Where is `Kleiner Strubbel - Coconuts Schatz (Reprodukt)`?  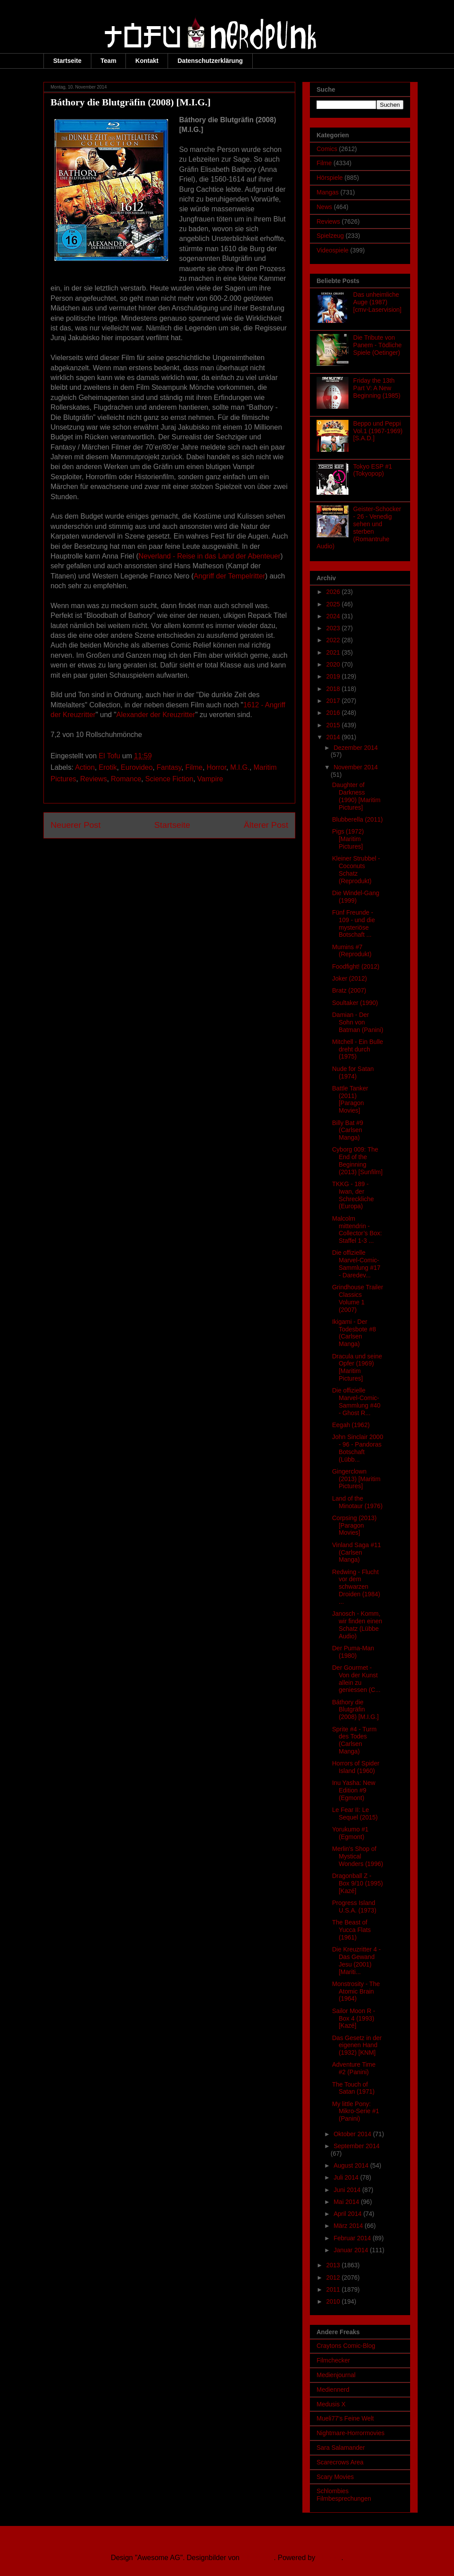
Kleiner Strubbel - Coconuts Schatz (Reprodukt) is located at coordinates (356, 869).